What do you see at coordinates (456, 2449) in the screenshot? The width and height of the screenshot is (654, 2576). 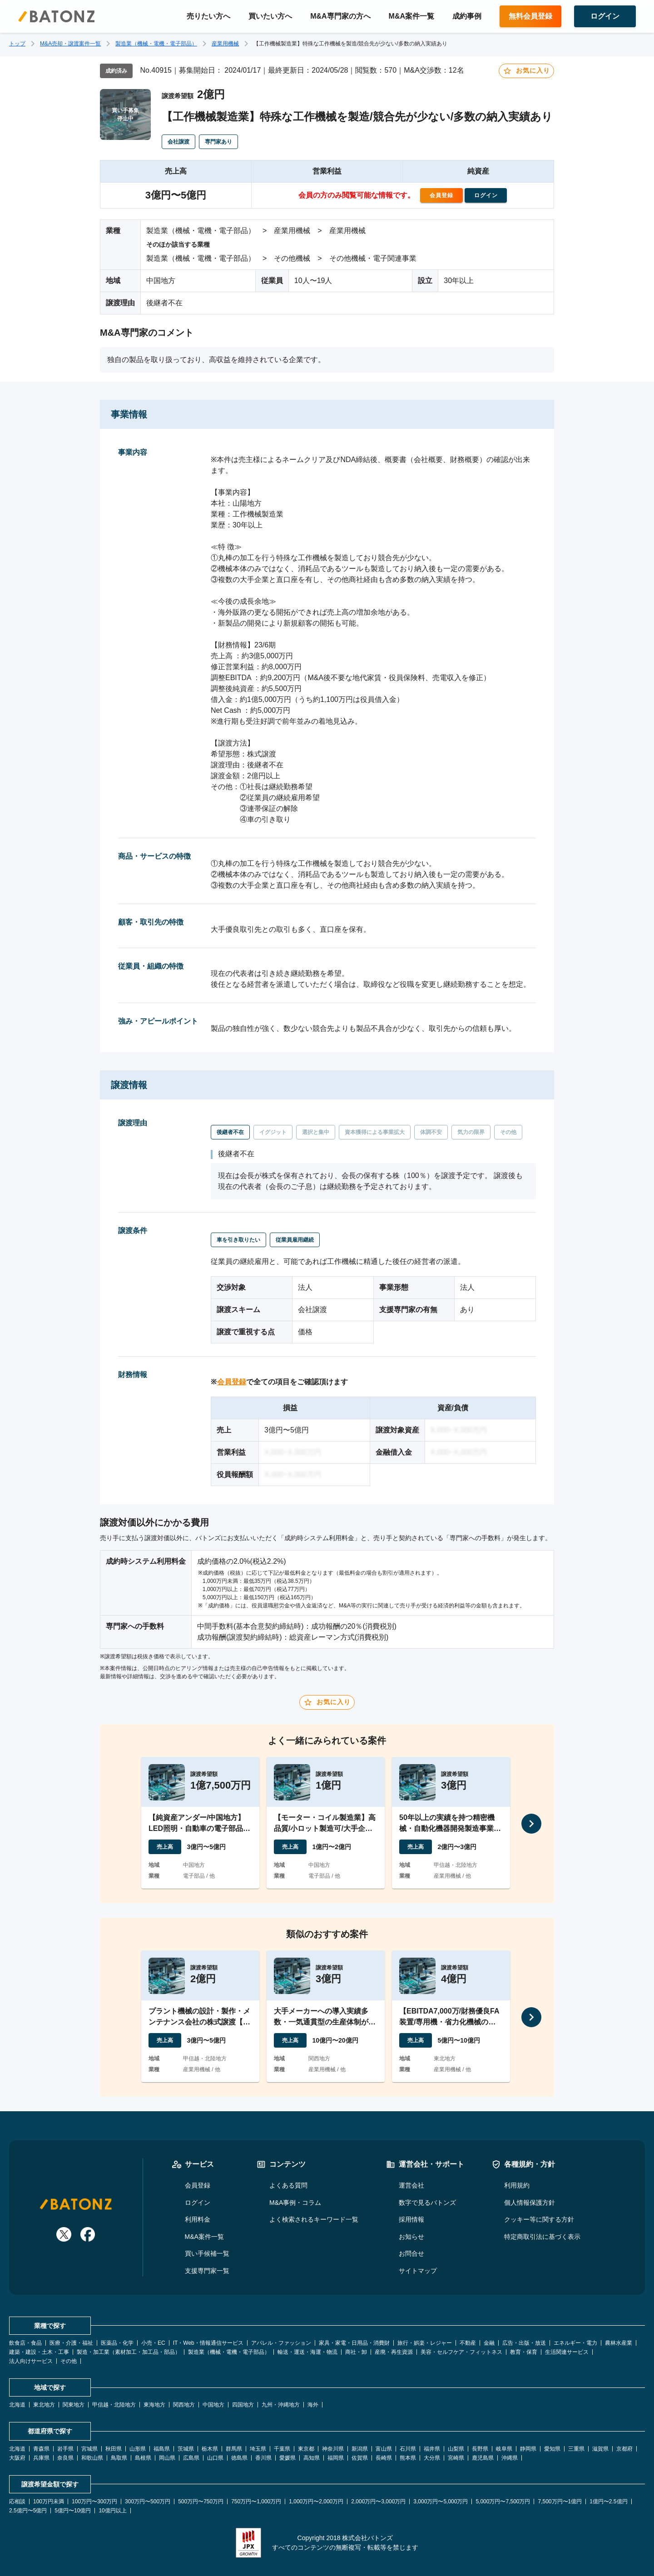 I see `山梨県` at bounding box center [456, 2449].